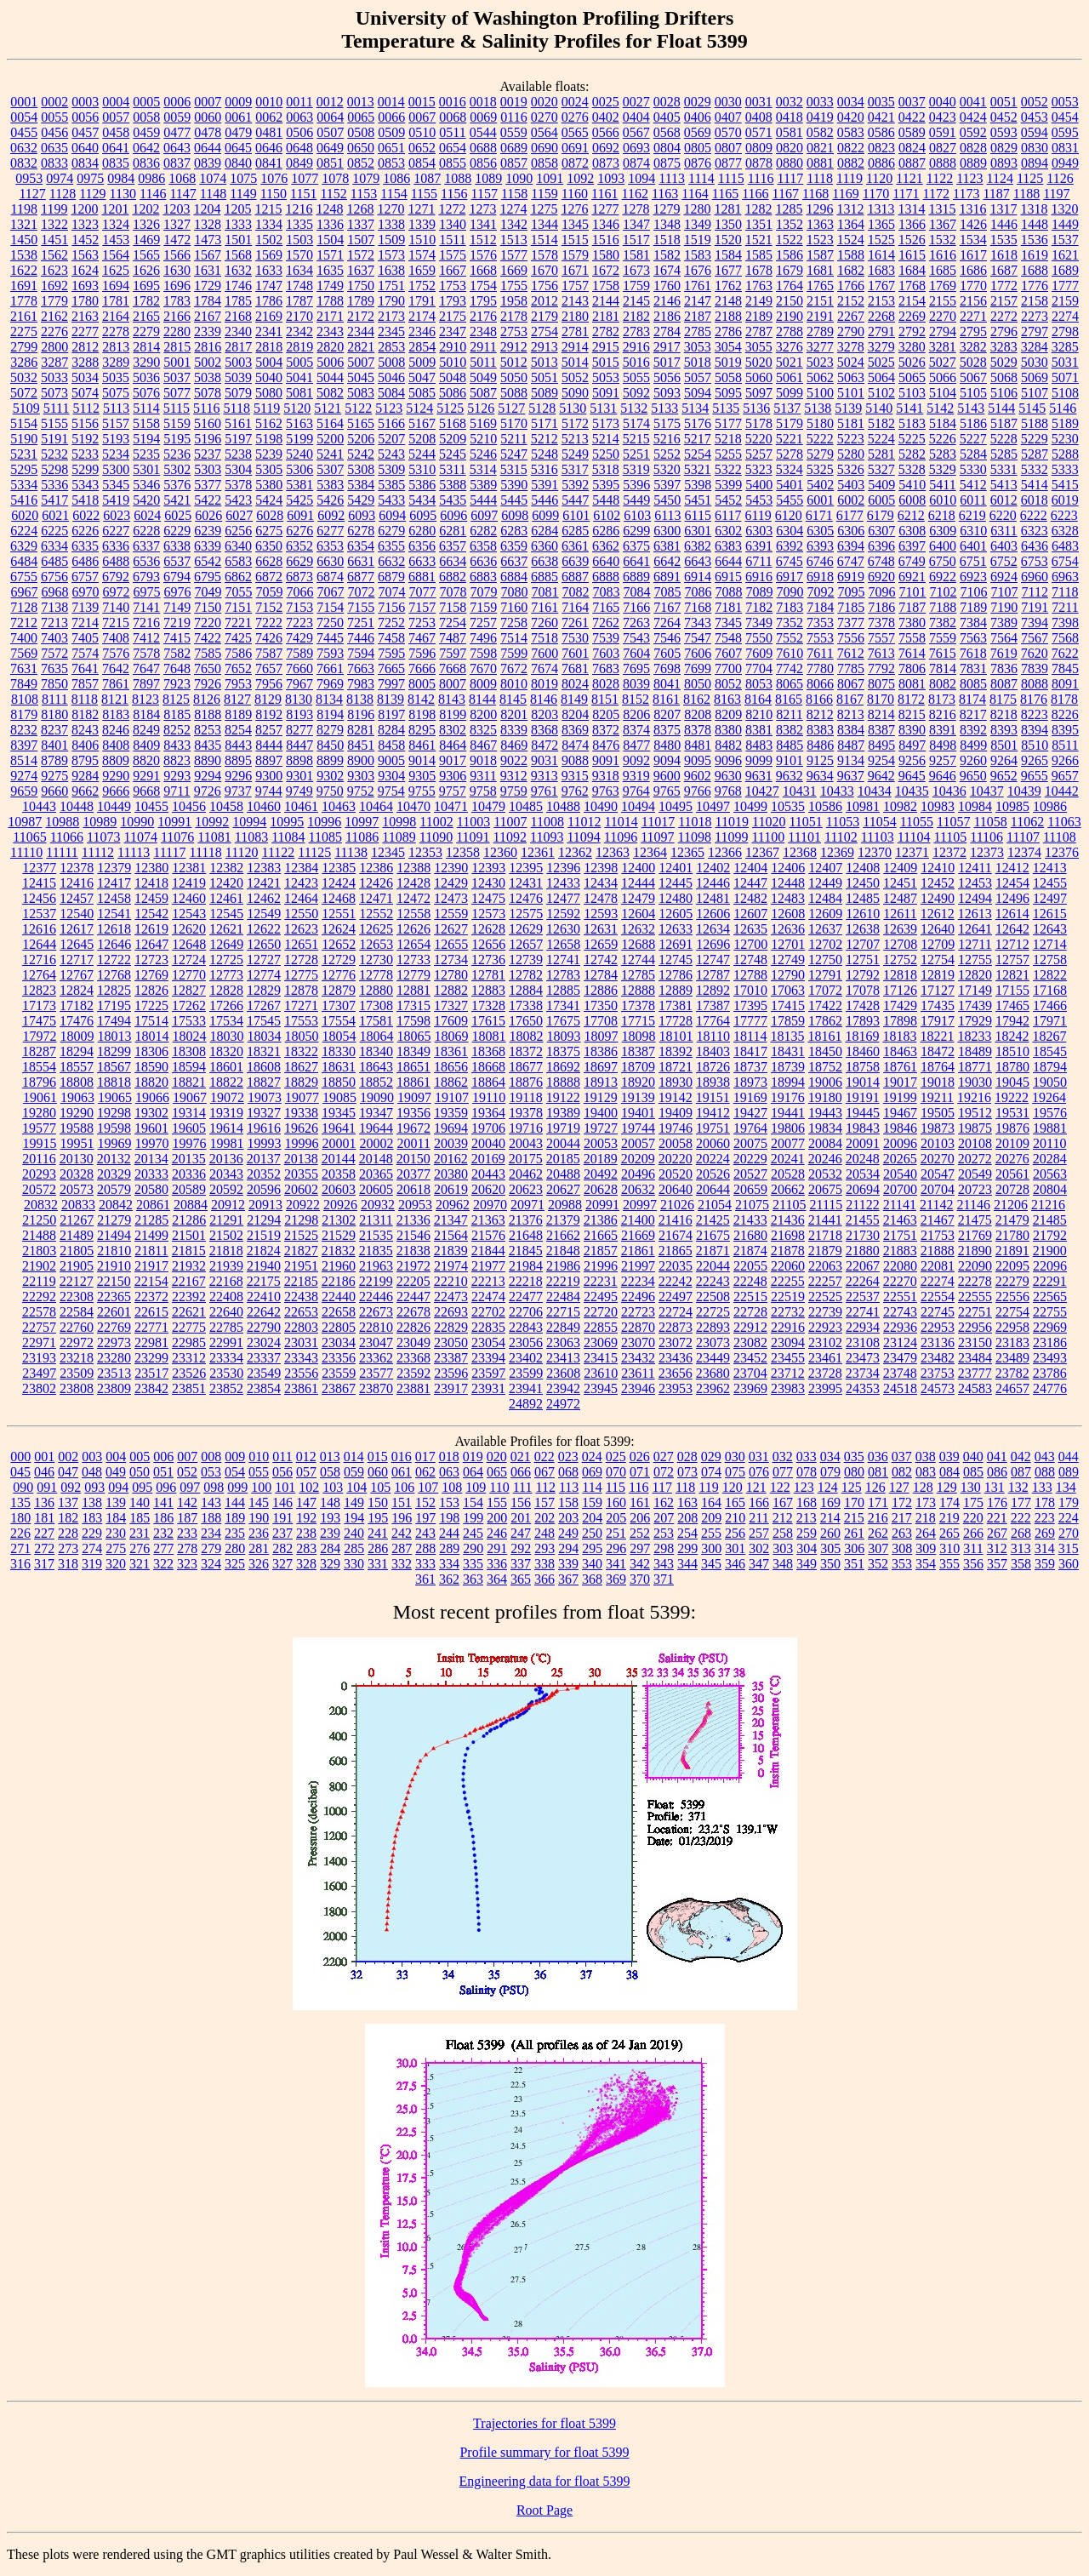  I want to click on 23809, so click(114, 1388).